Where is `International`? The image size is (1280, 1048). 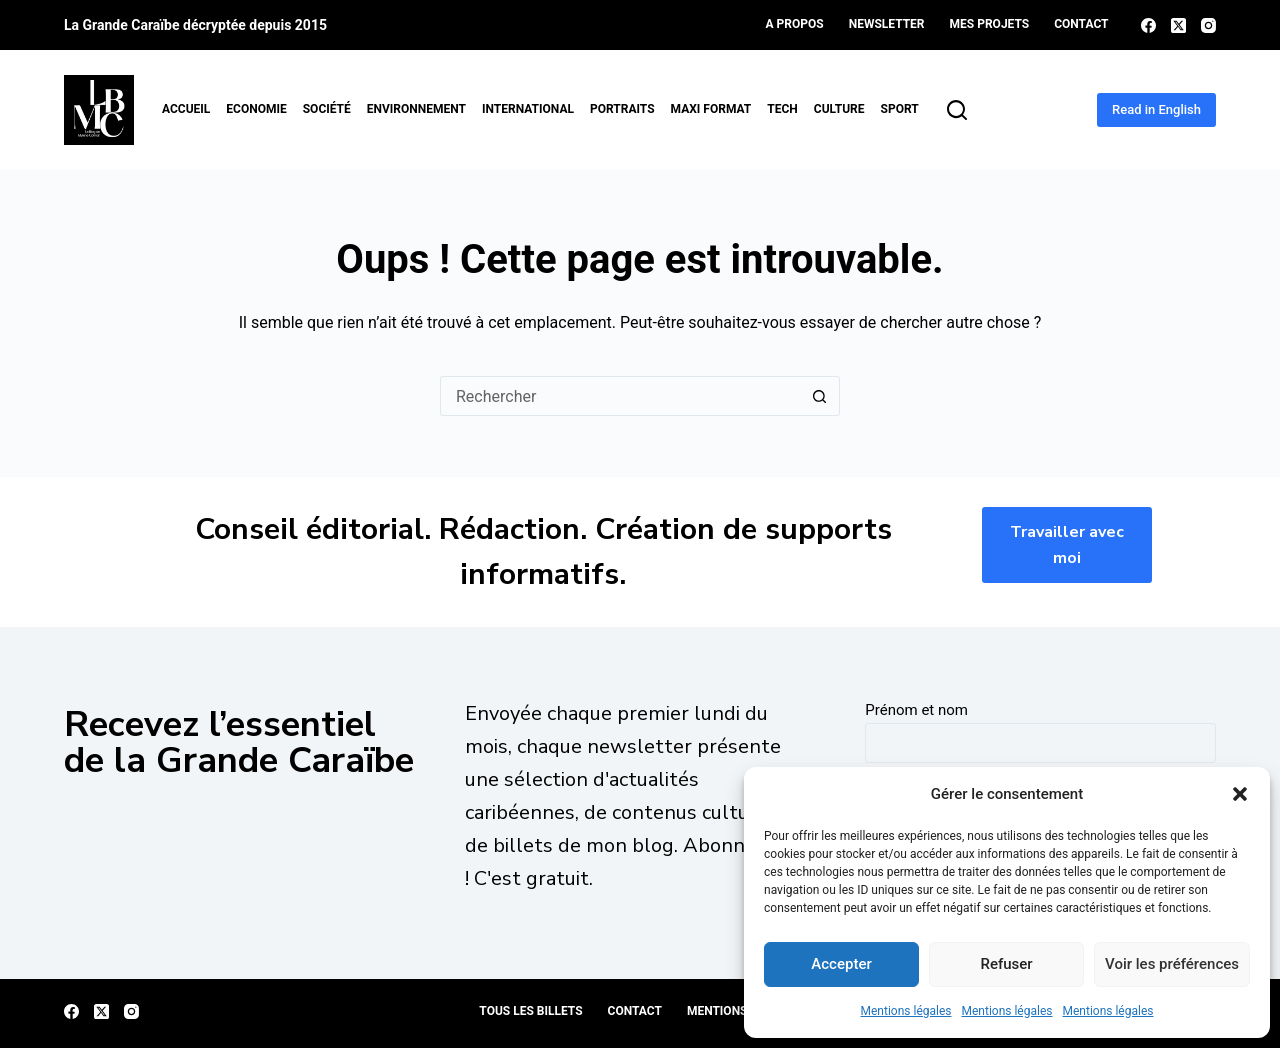
International is located at coordinates (528, 109).